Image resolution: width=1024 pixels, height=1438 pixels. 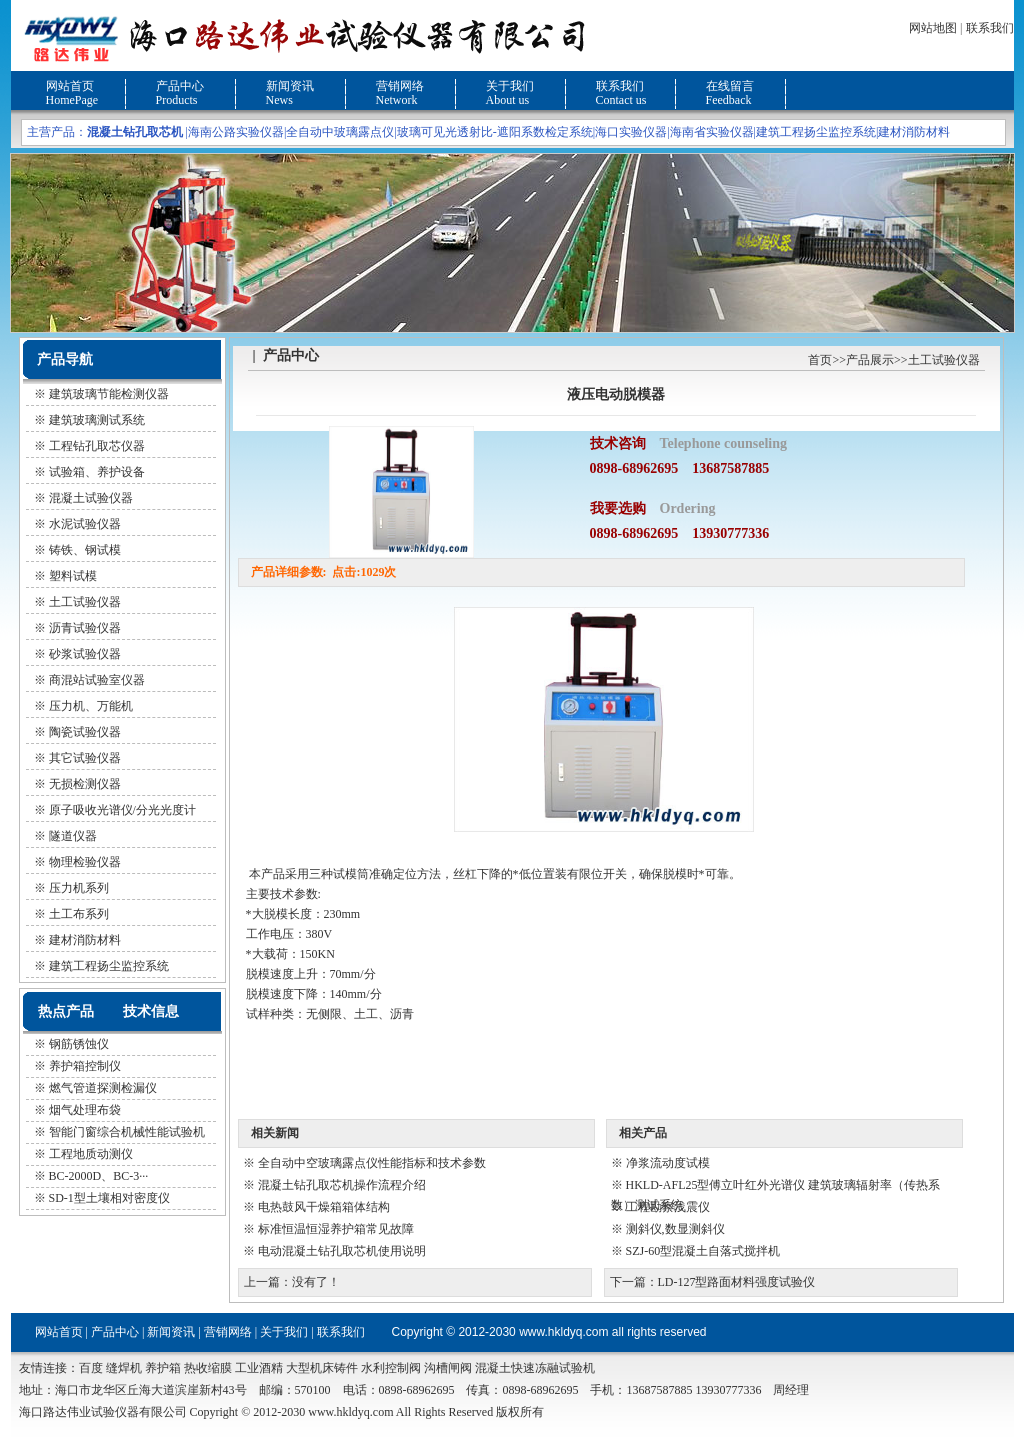 I want to click on 养护箱控制仪, so click(x=85, y=1066).